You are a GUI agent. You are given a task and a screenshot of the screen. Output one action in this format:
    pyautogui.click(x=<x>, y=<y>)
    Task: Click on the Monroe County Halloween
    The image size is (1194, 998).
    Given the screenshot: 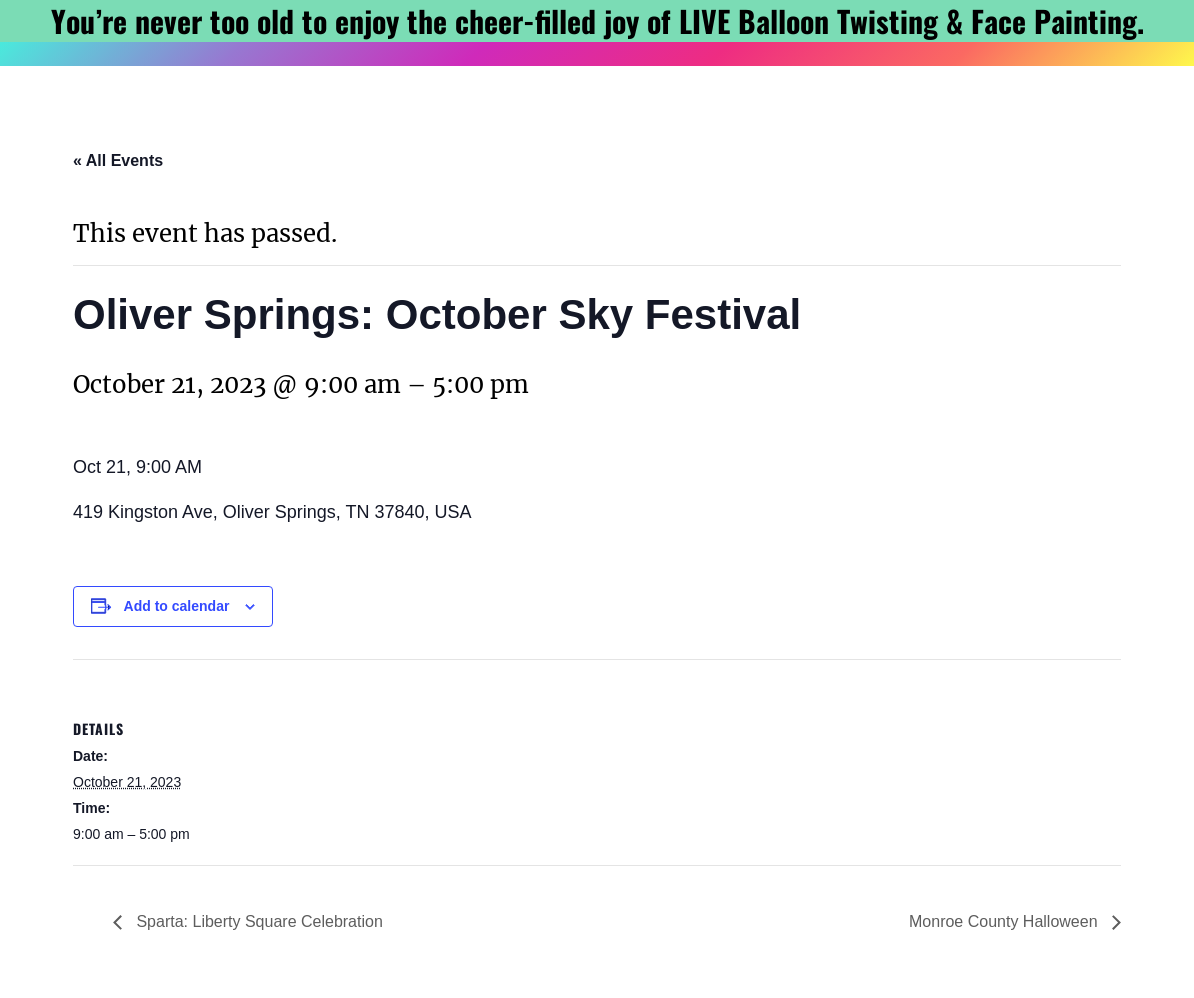 What is the action you would take?
    pyautogui.click(x=1005, y=921)
    